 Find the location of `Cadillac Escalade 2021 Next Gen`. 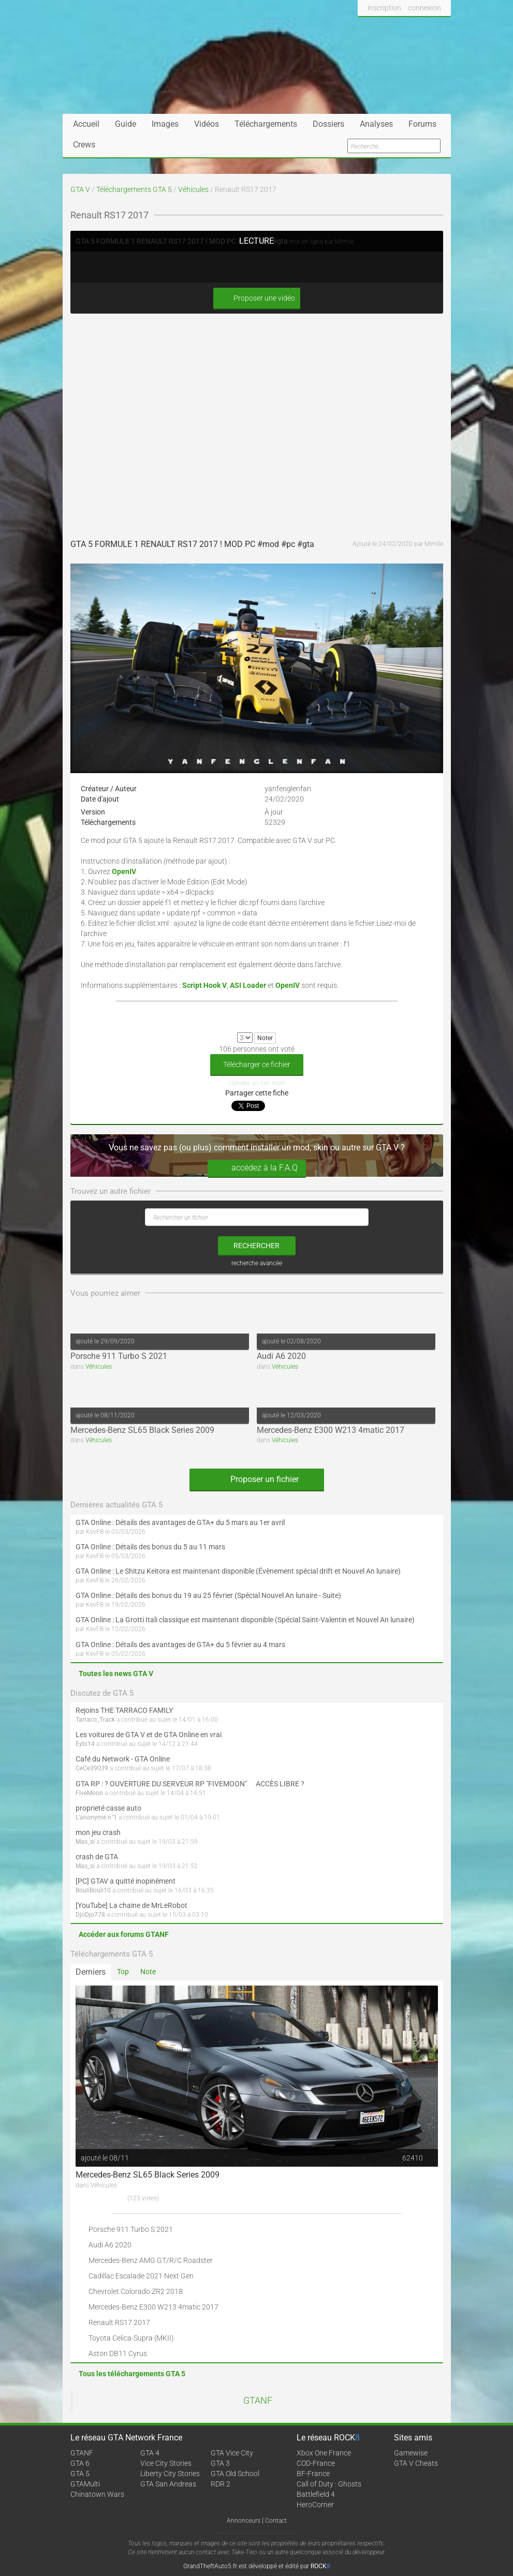

Cadillac Escalade 2021 Next Gen is located at coordinates (141, 2276).